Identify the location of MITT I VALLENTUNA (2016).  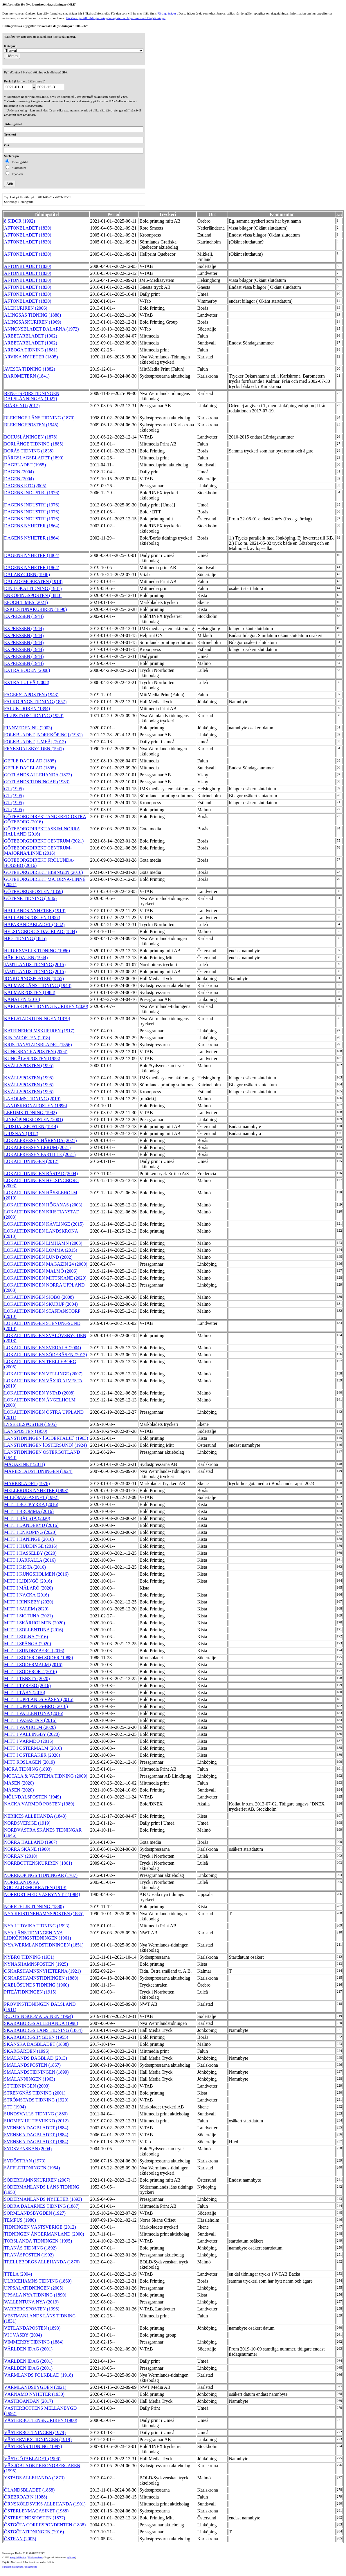
(33, 1713).